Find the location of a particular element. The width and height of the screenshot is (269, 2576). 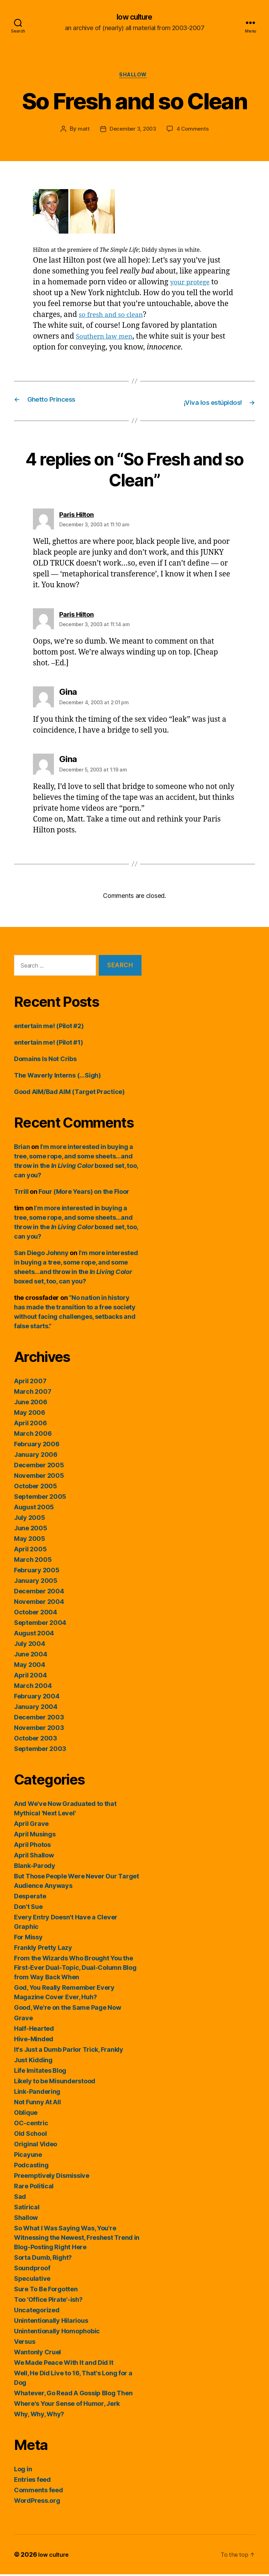

April Photos is located at coordinates (32, 1846).